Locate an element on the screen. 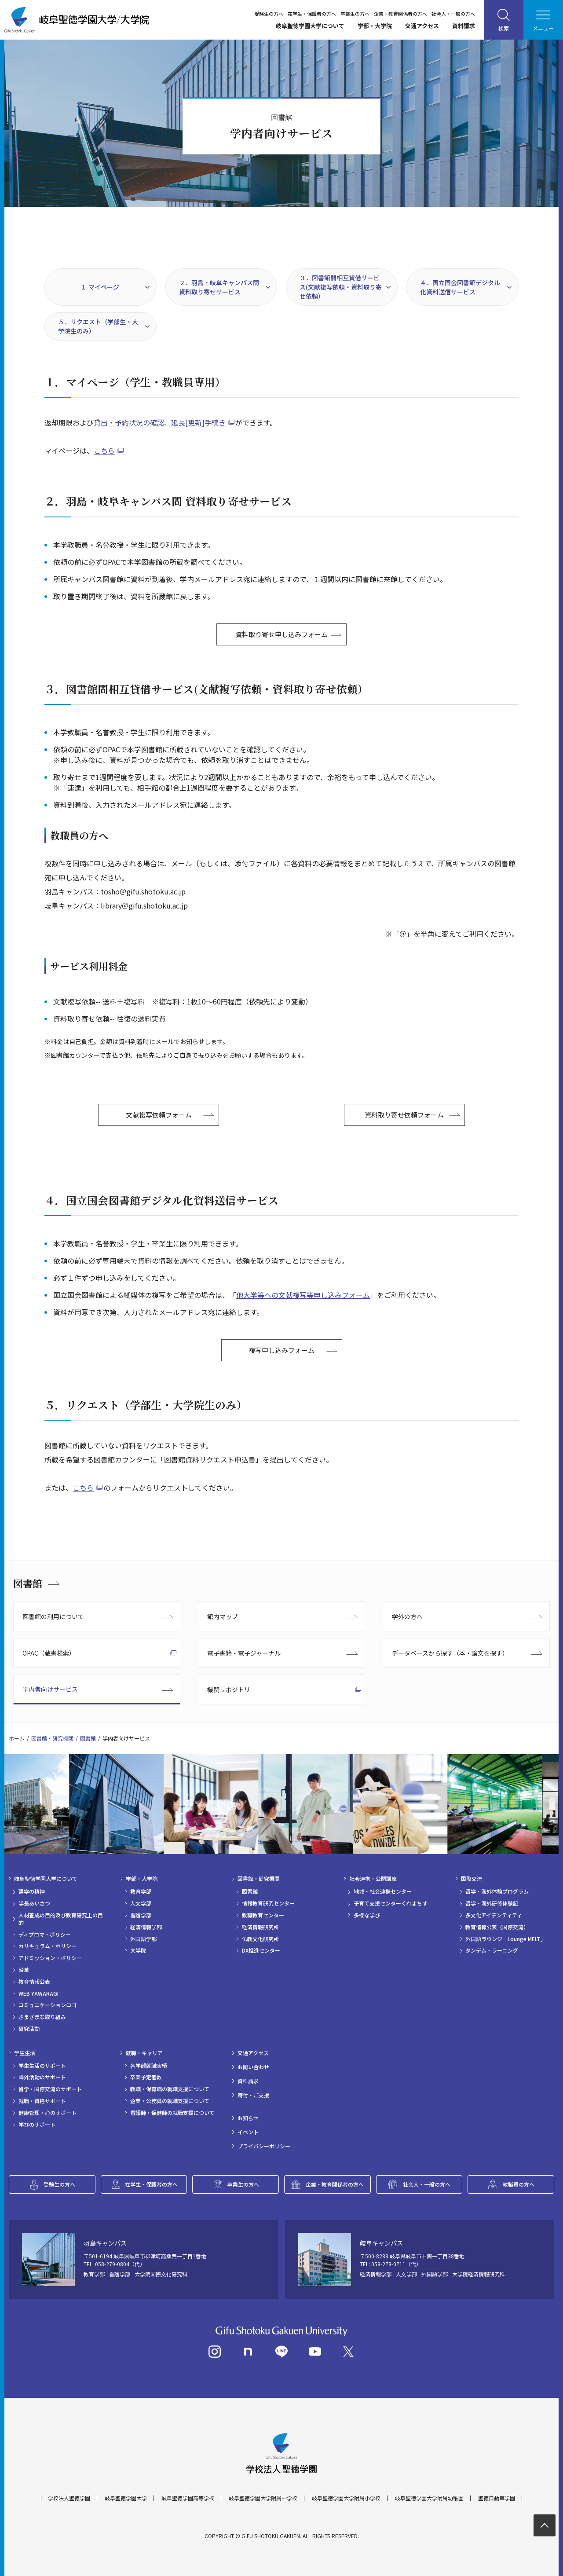 The image size is (563, 2576). 留学・国際交流のサポート is located at coordinates (50, 2088).